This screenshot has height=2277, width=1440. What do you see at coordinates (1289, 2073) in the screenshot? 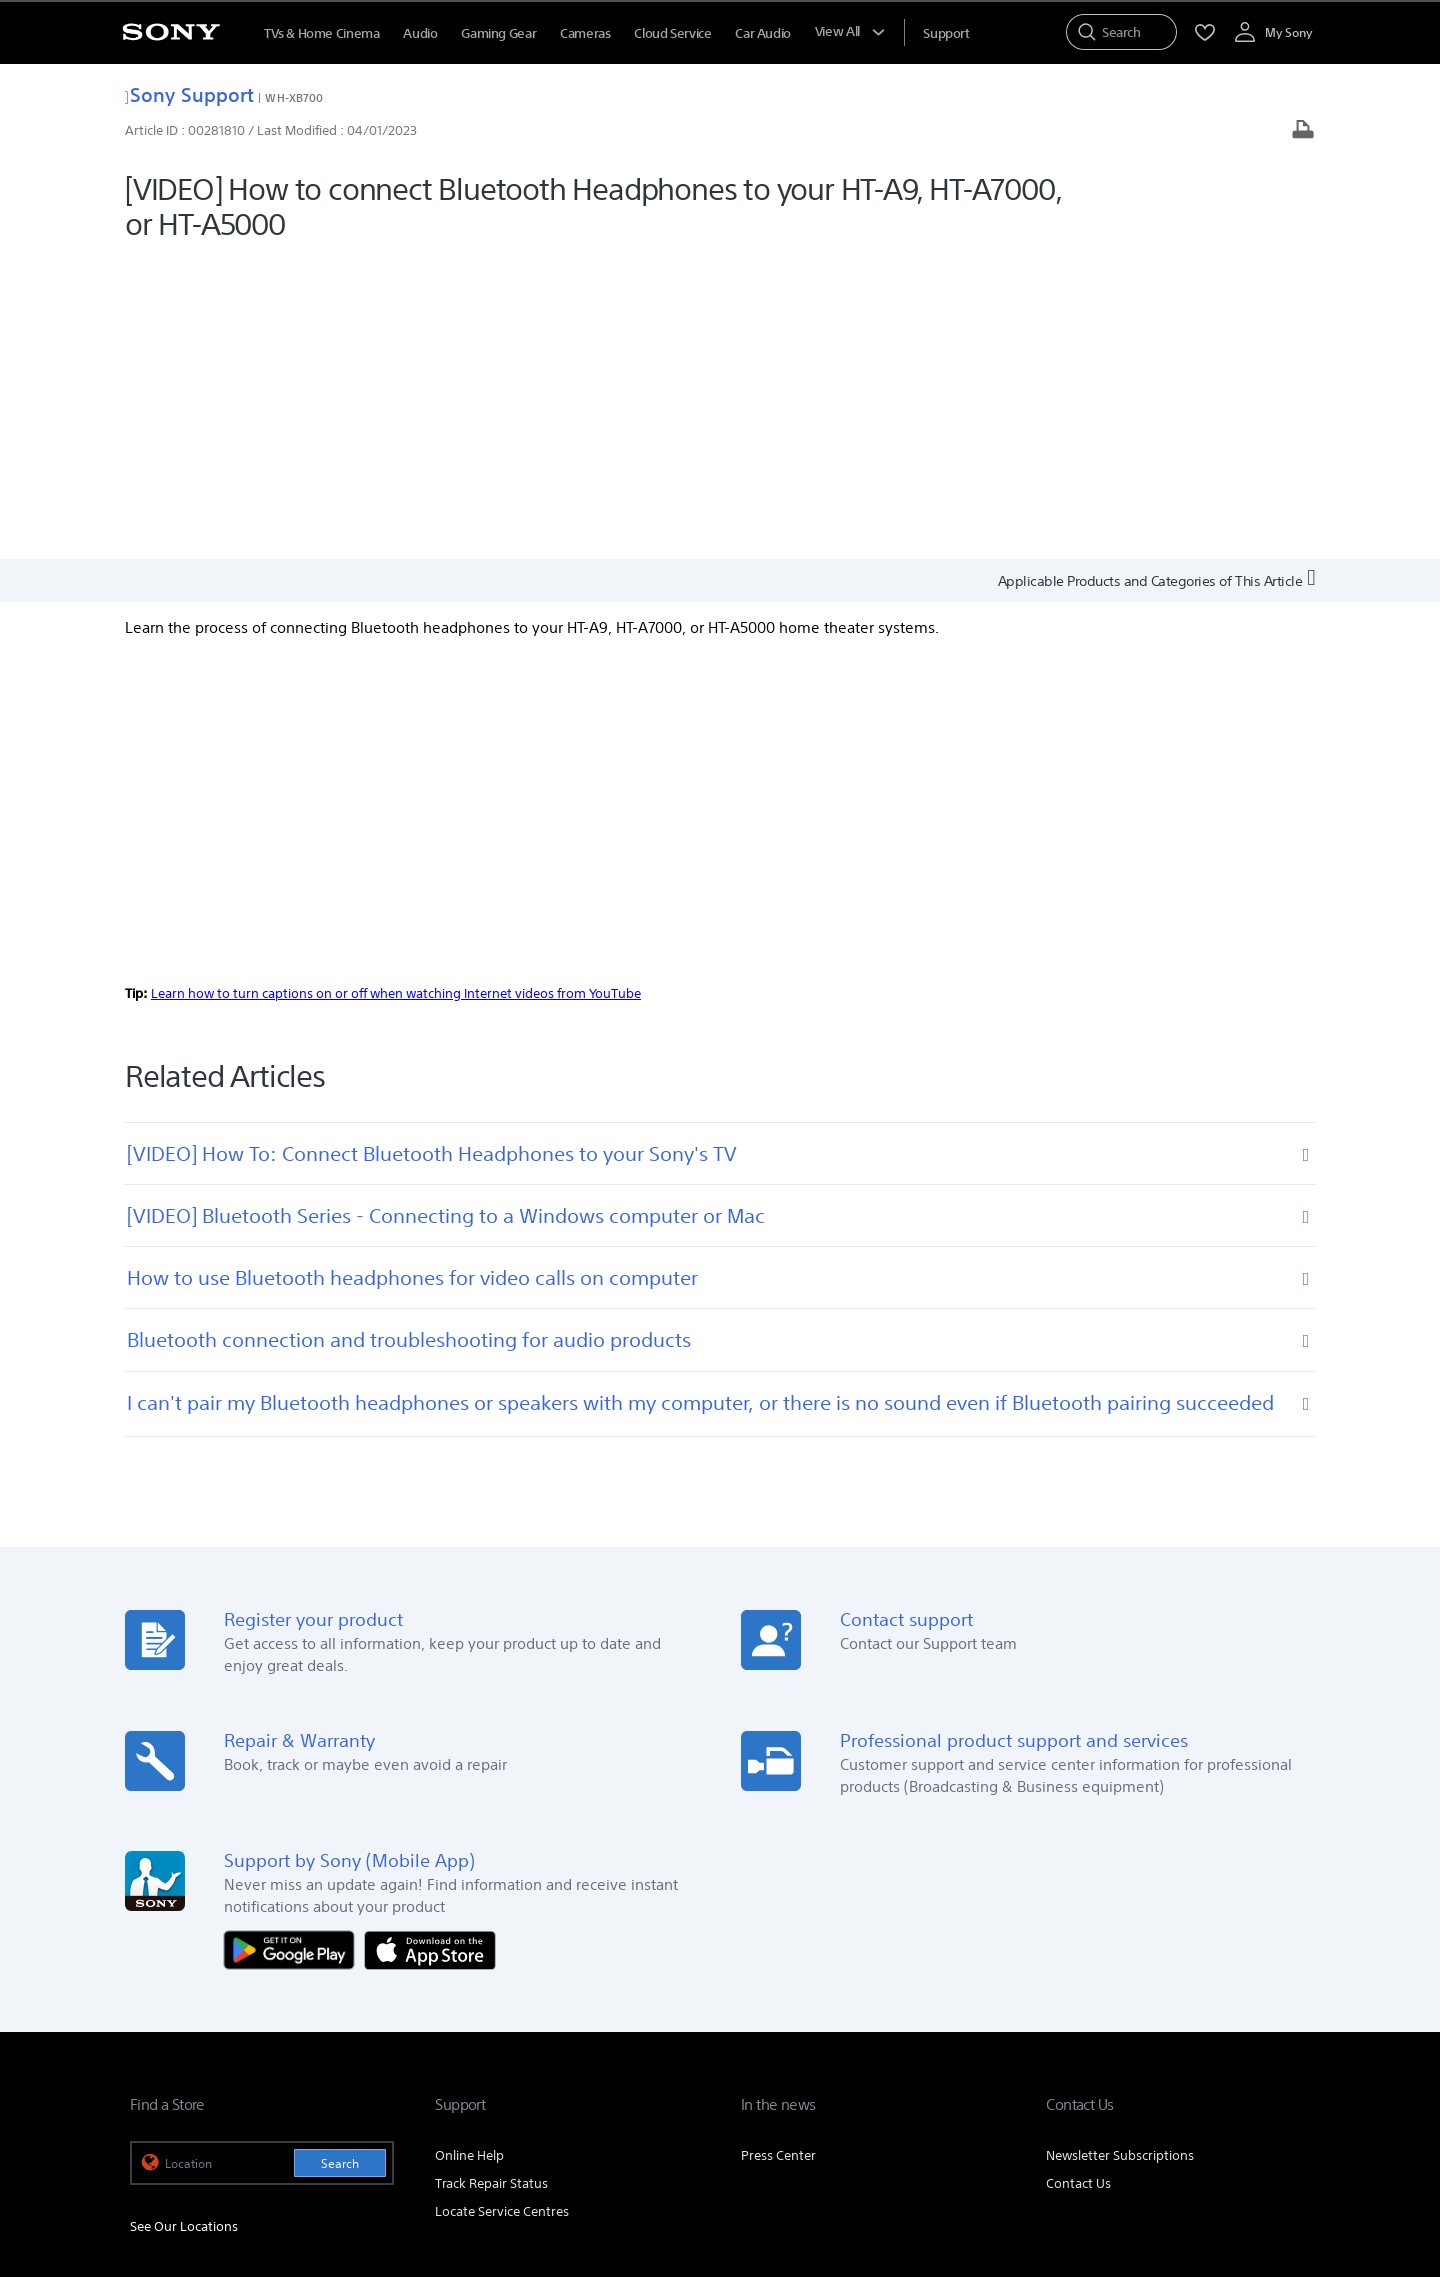
I see `[visit us on youtube]` at bounding box center [1289, 2073].